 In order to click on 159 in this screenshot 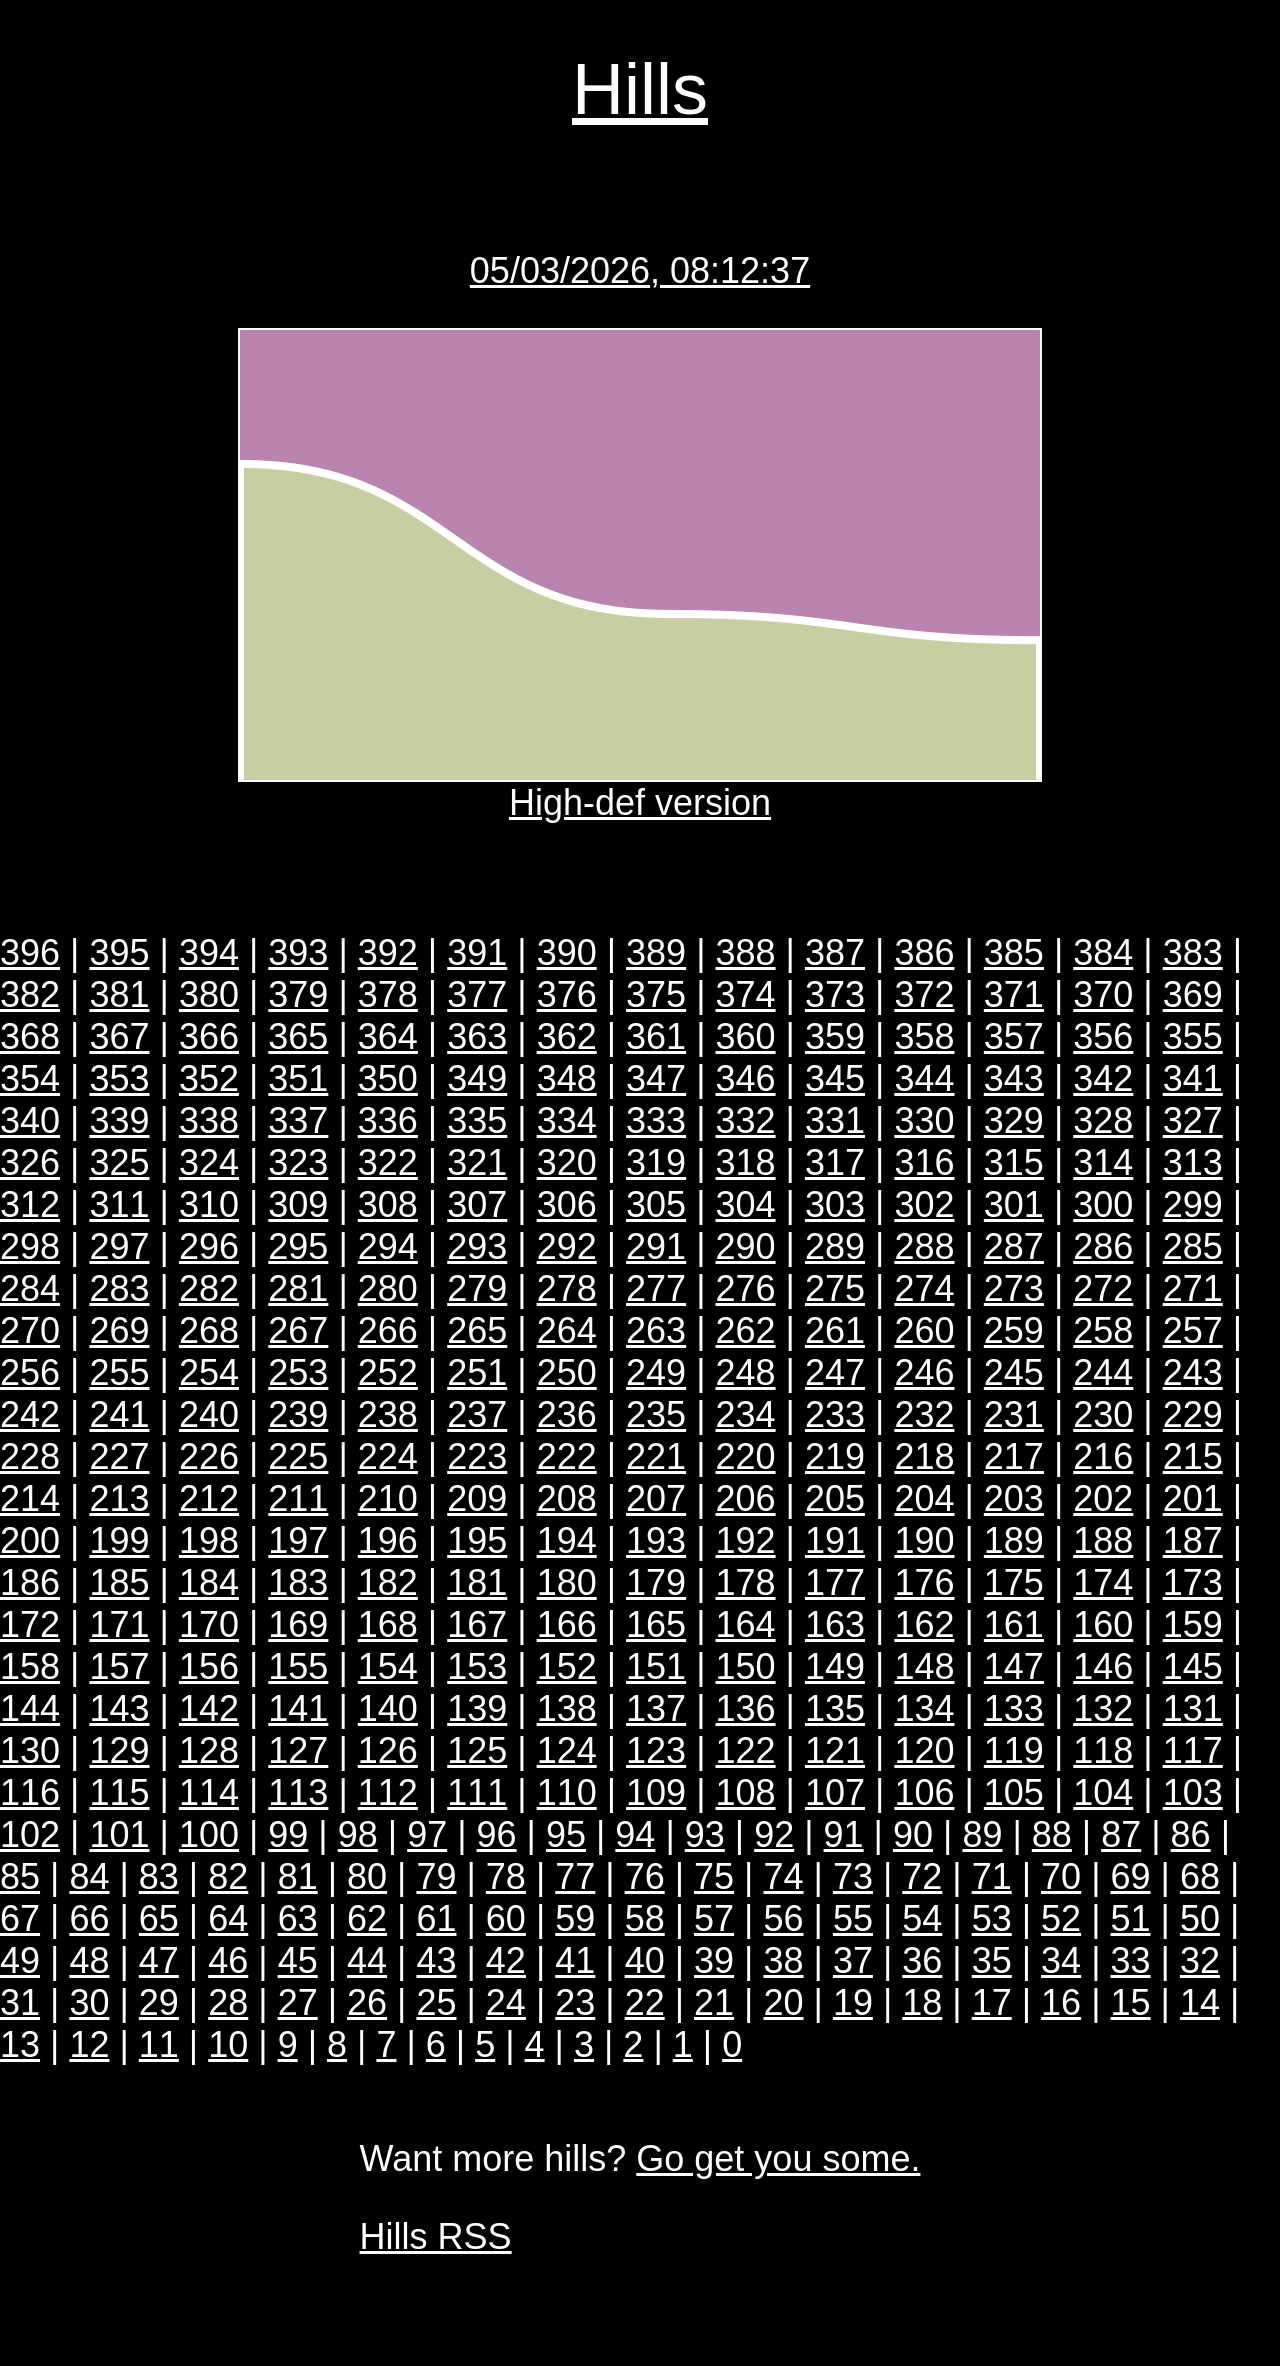, I will do `click(1193, 1624)`.